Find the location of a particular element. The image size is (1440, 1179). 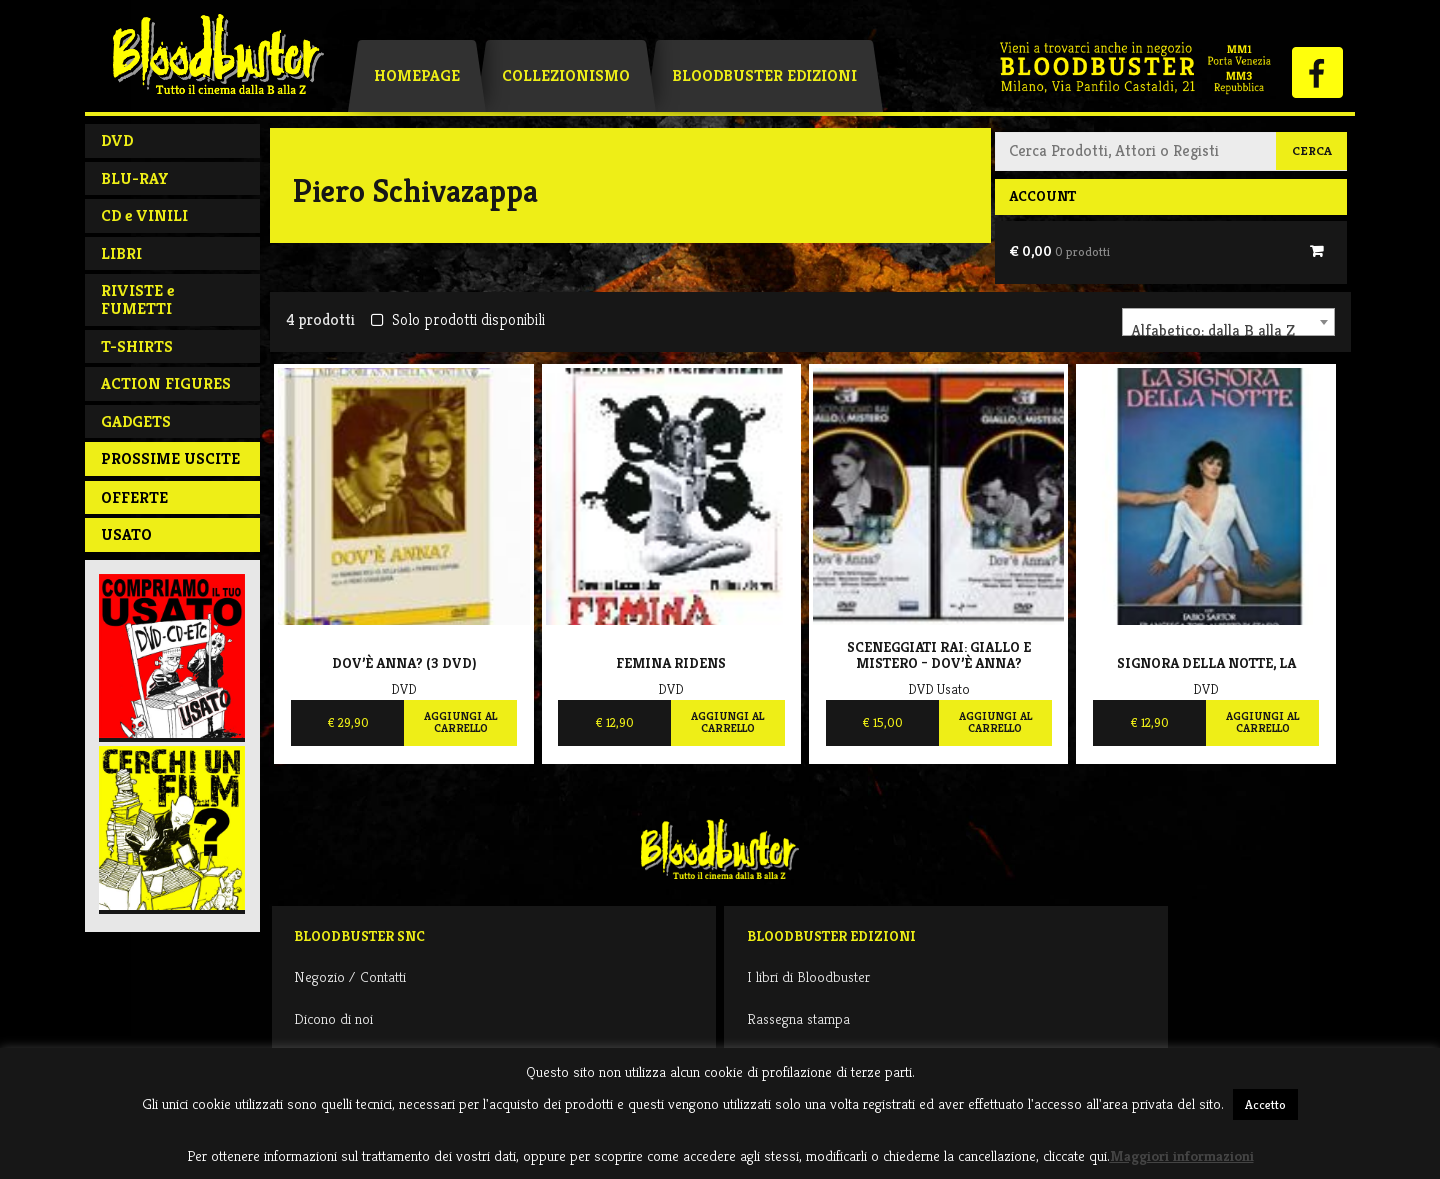

DVD is located at coordinates (117, 140).